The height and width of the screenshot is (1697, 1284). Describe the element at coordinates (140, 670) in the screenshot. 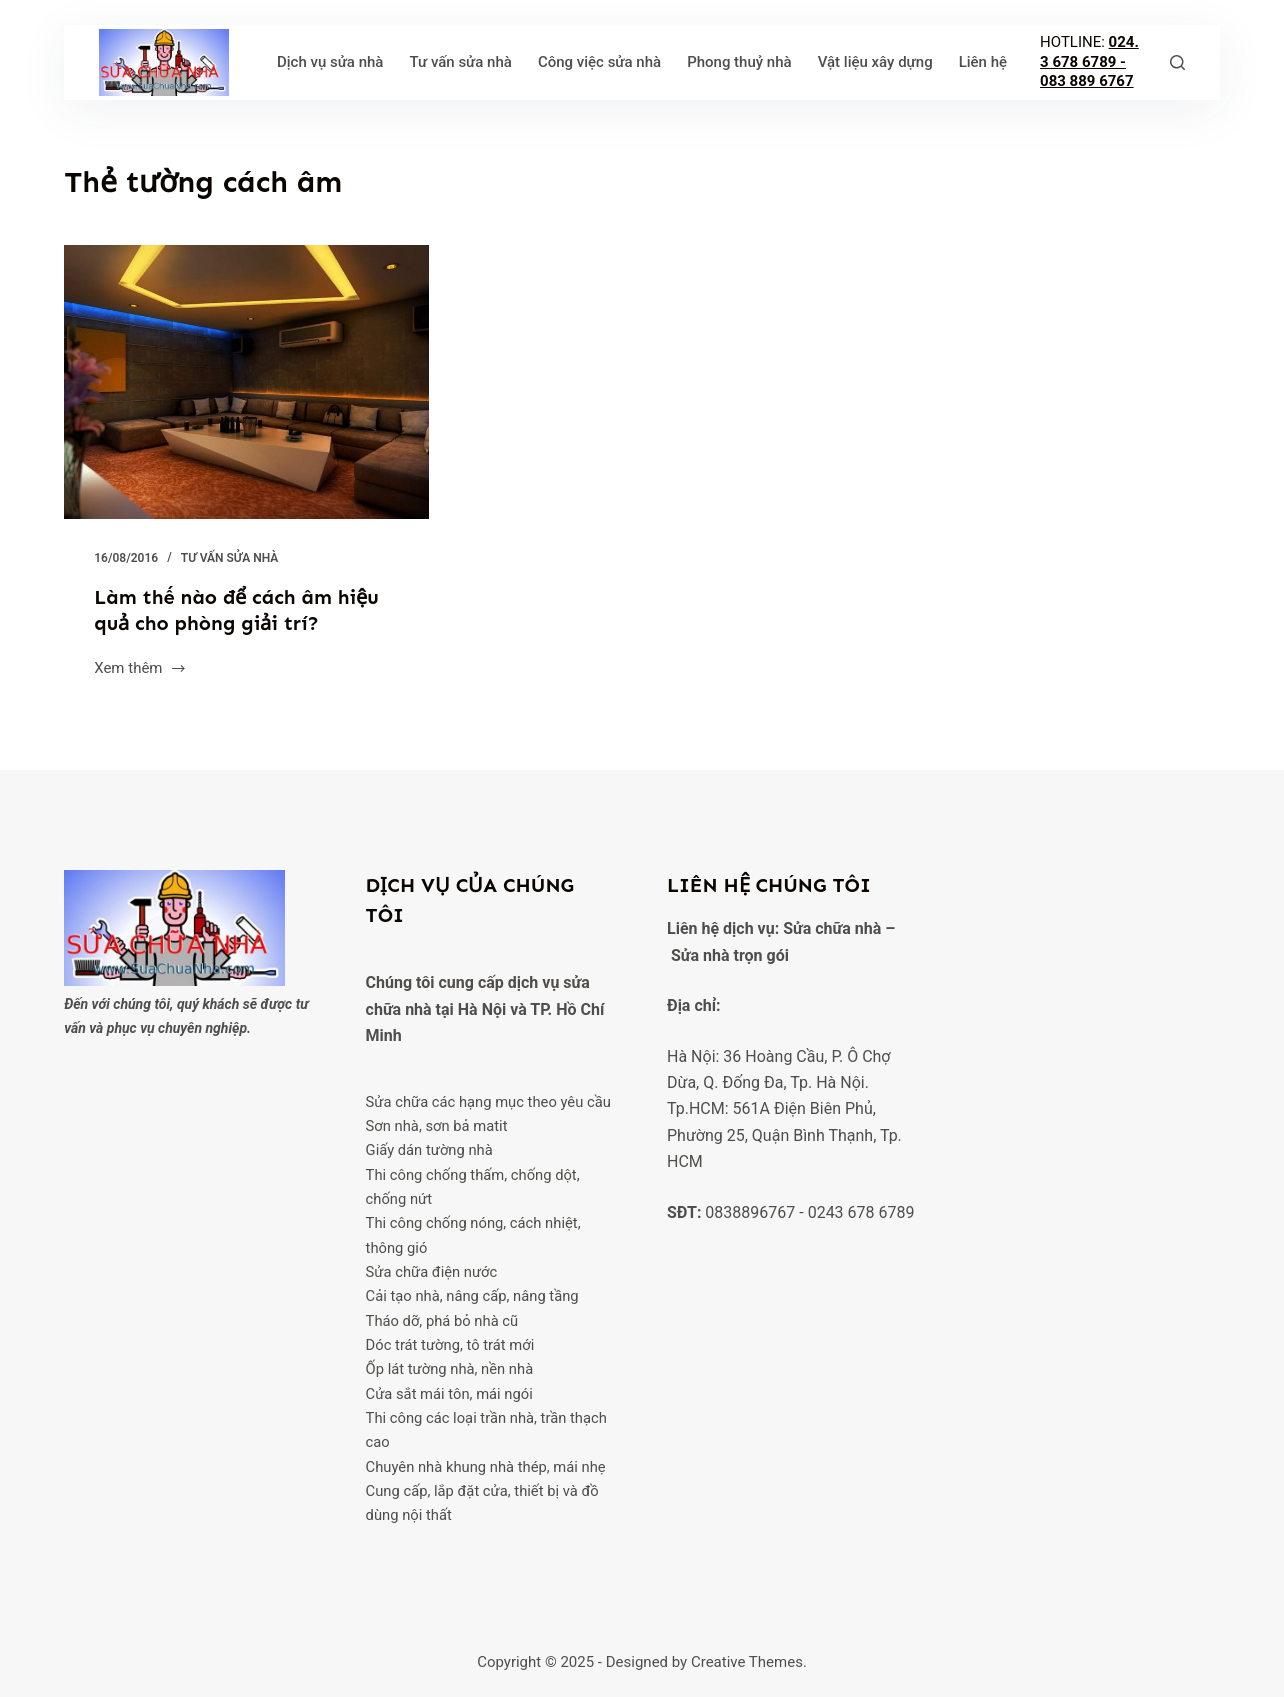

I see `Xem thêm` at that location.